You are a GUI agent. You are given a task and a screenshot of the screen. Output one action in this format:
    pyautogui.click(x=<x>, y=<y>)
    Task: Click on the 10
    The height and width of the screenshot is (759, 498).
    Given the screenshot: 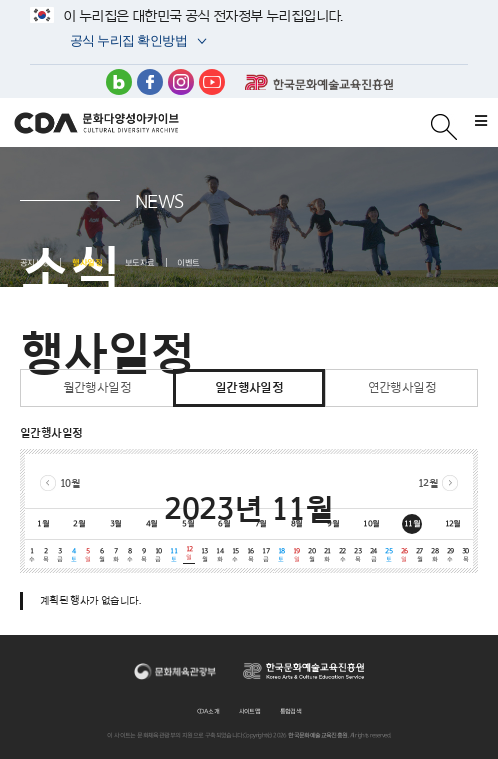 What is the action you would take?
    pyautogui.click(x=158, y=555)
    